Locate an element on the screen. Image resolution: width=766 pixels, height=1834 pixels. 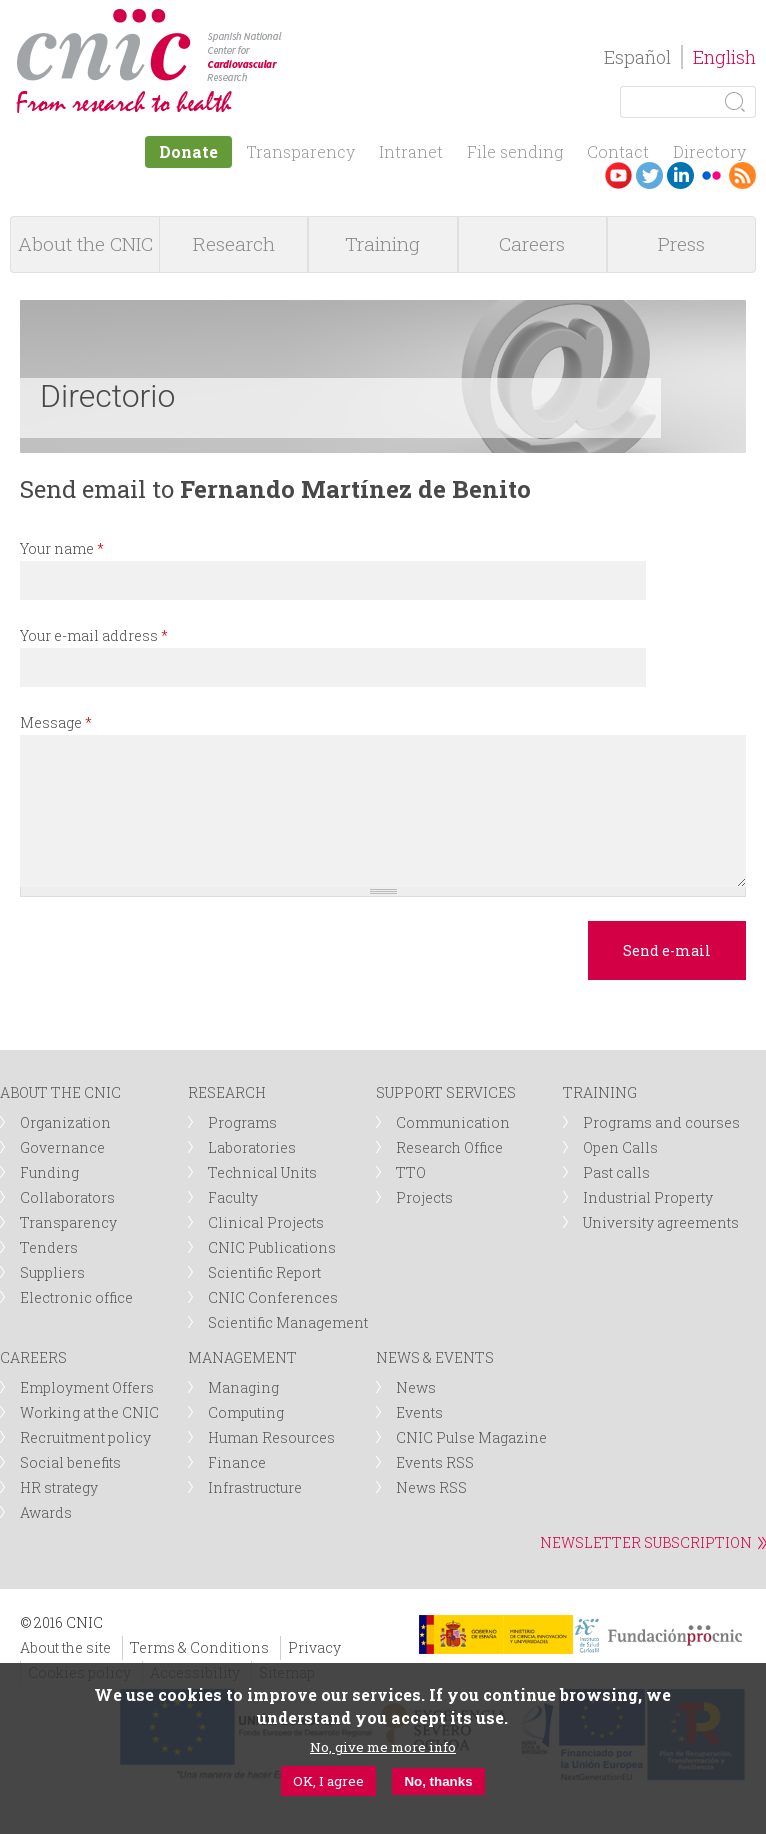
Past calls is located at coordinates (616, 1172).